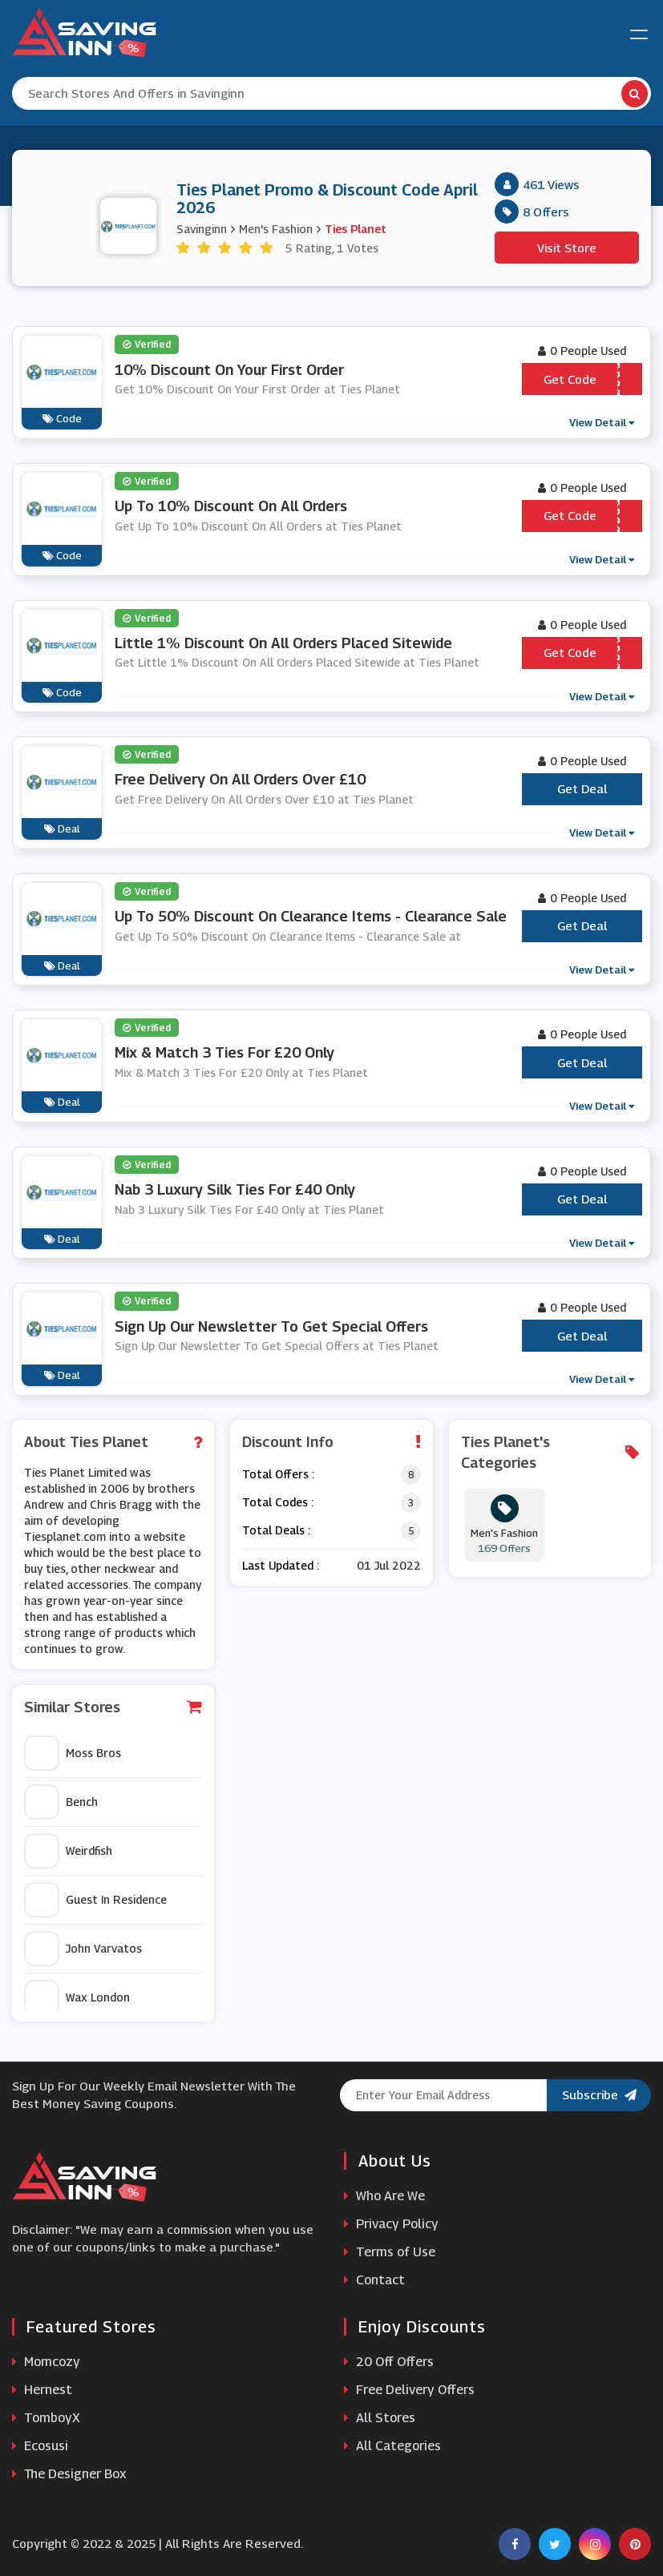 The height and width of the screenshot is (2576, 663). Describe the element at coordinates (40, 2445) in the screenshot. I see `Ecosusi` at that location.